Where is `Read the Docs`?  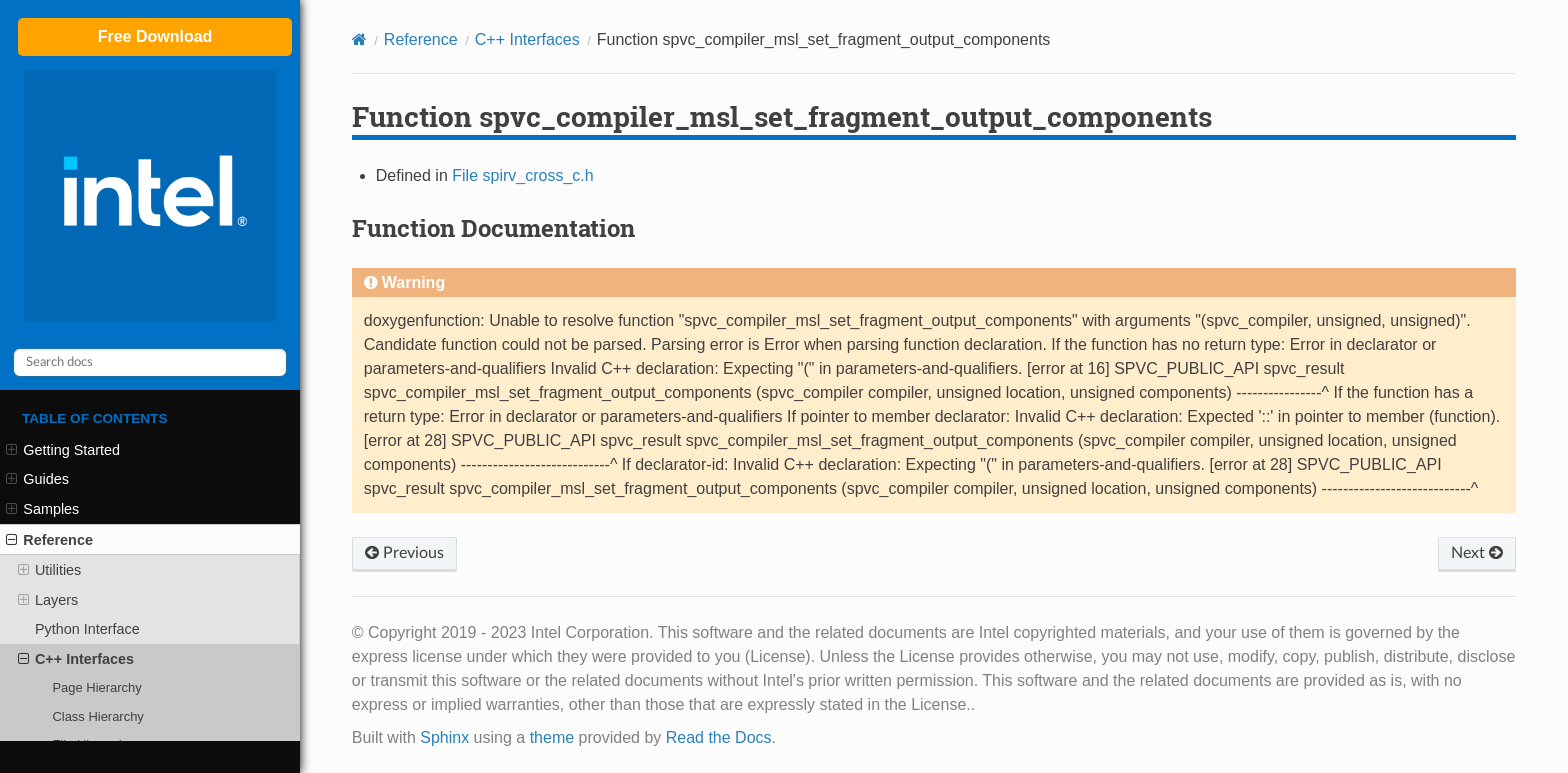
Read the Docs is located at coordinates (719, 737).